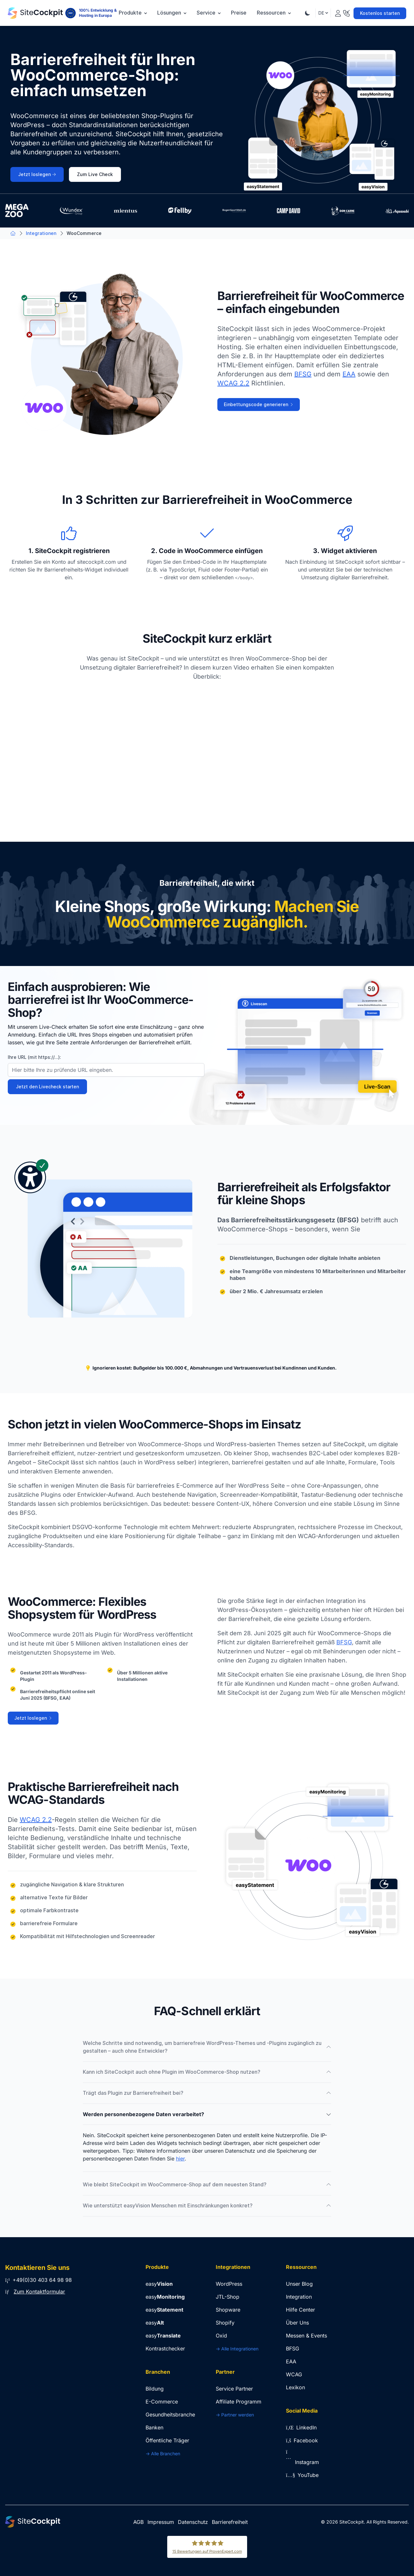 The height and width of the screenshot is (2576, 414). I want to click on Affiliate Programm, so click(238, 2401).